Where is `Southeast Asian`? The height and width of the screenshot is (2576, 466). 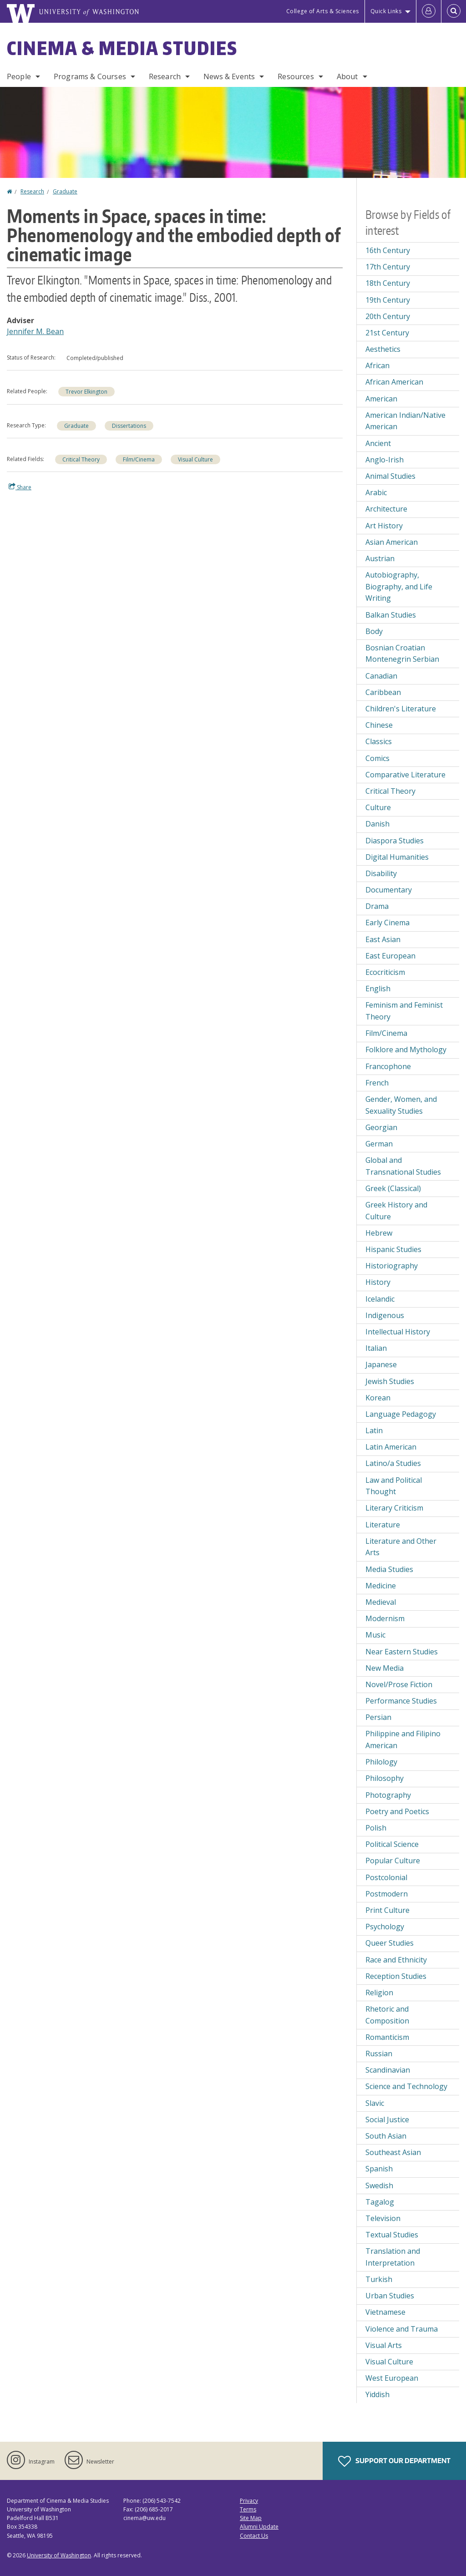
Southeast Asian is located at coordinates (393, 2152).